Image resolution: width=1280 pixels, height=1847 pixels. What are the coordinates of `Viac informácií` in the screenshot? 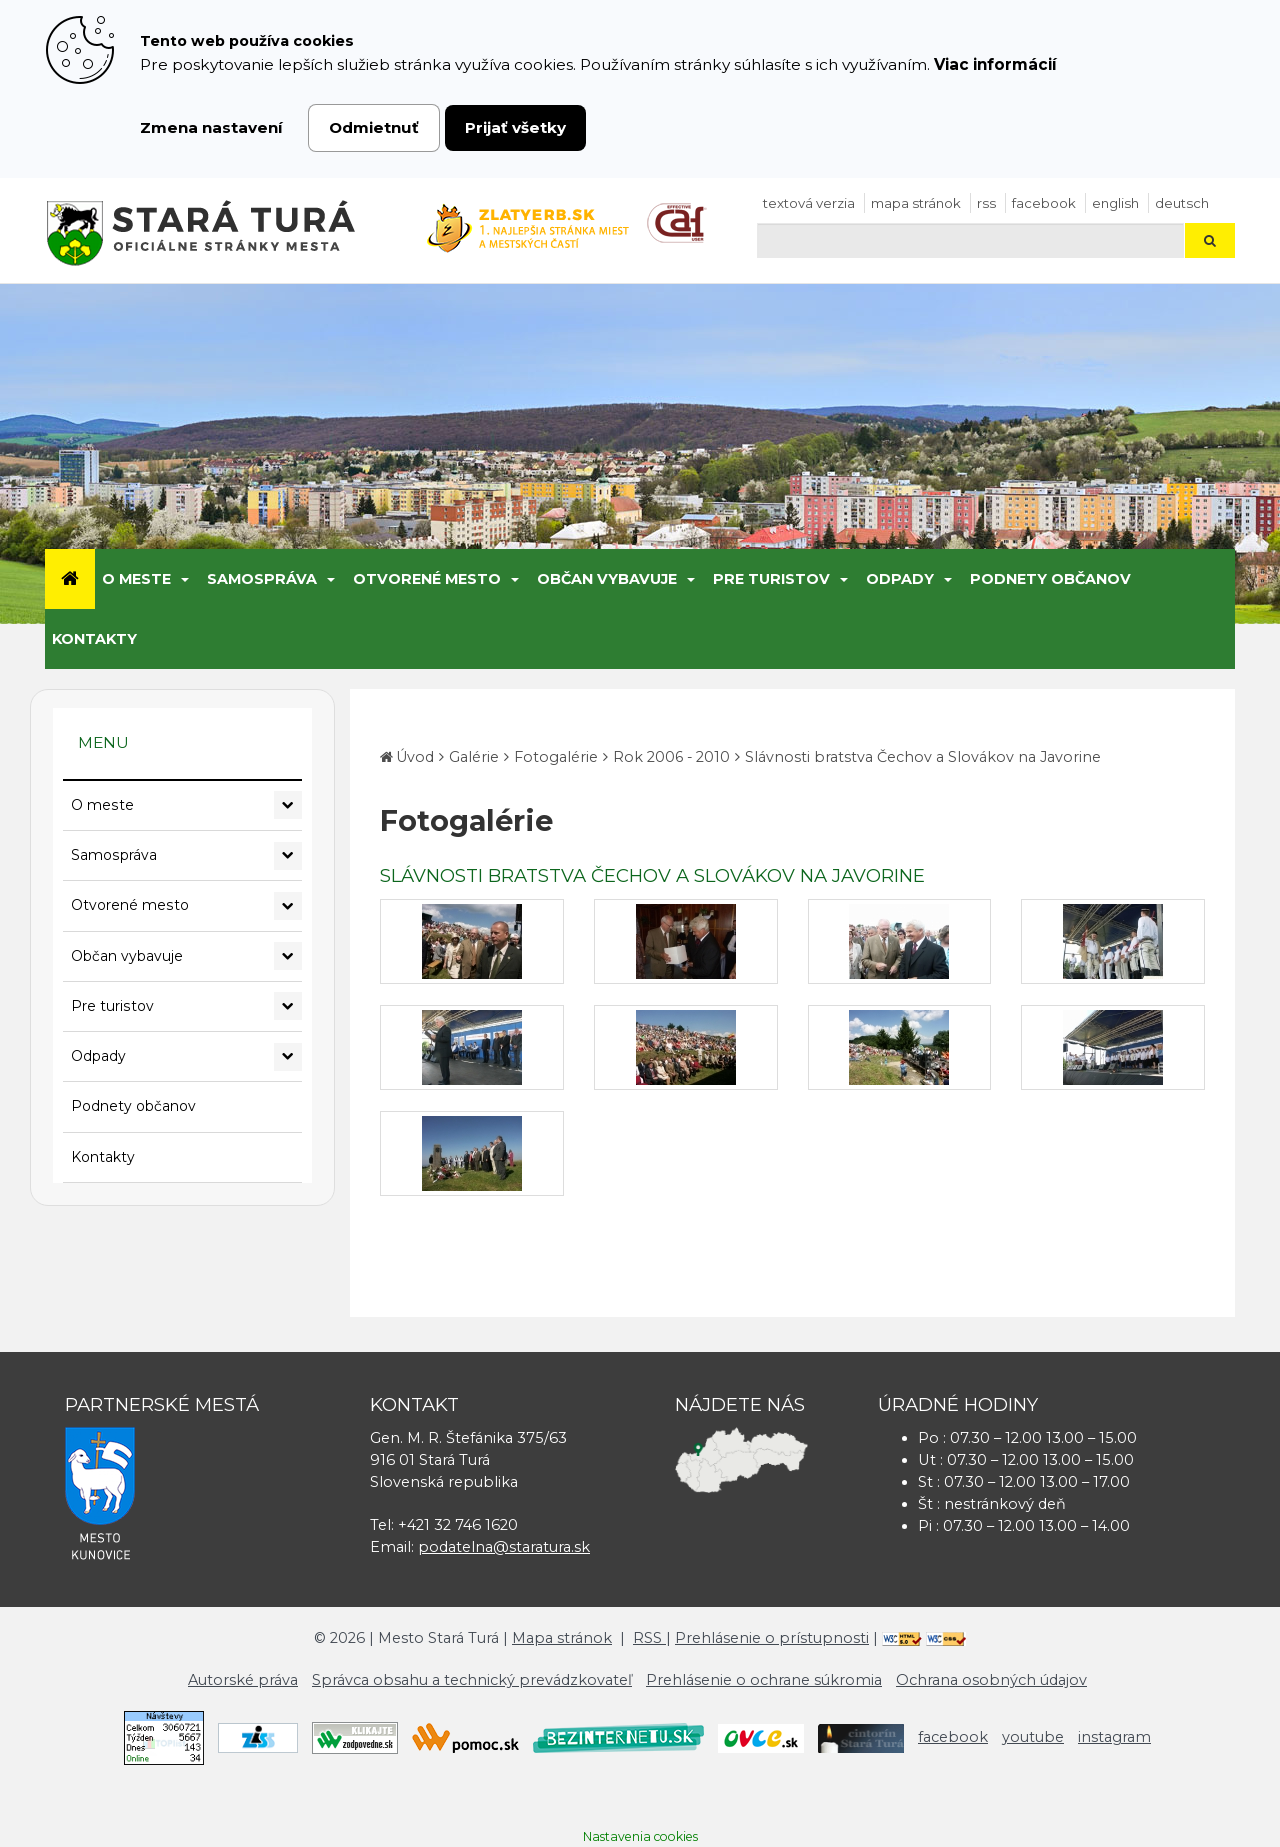 It's located at (995, 64).